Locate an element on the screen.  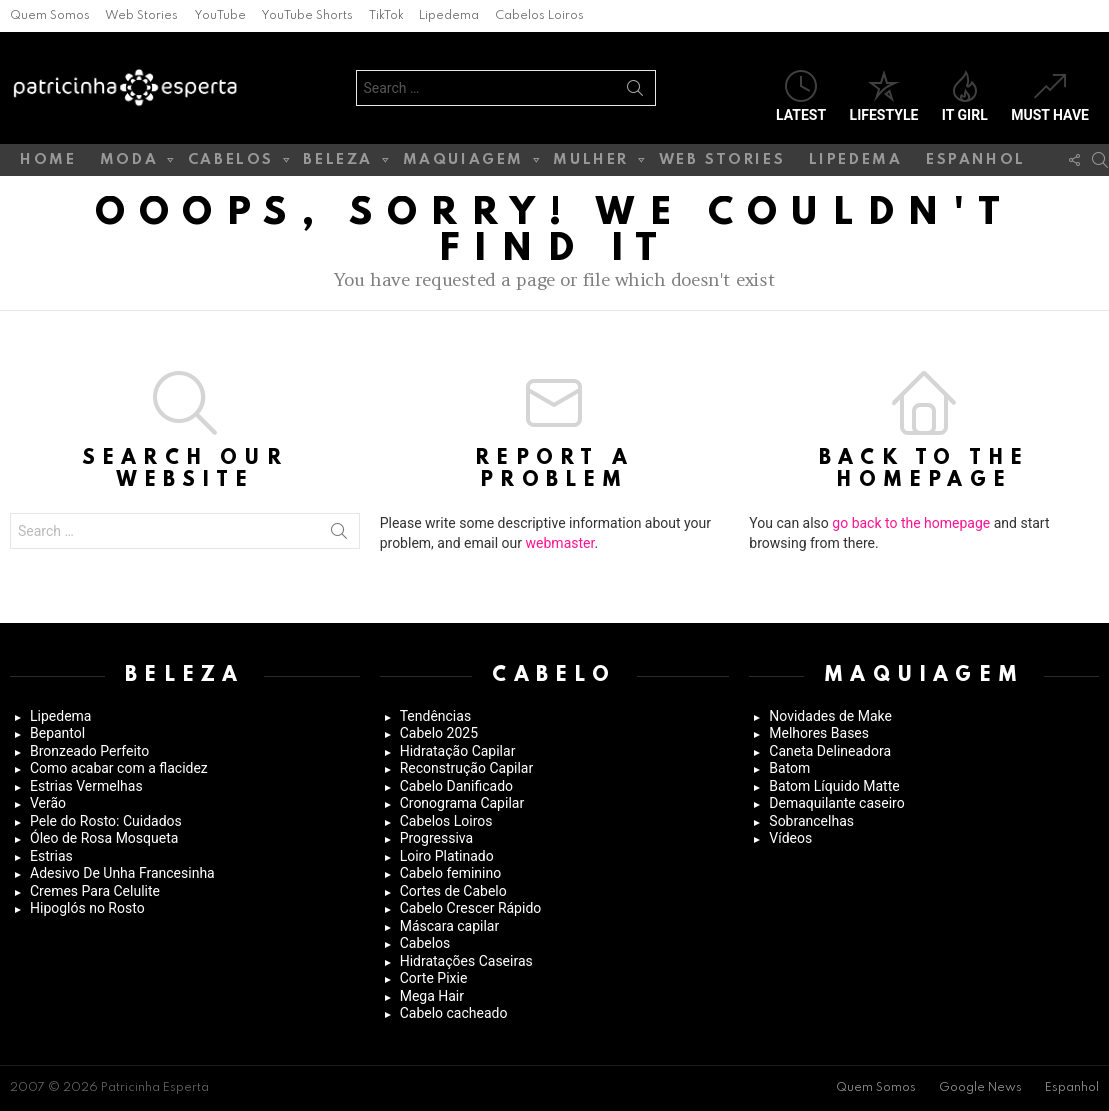
Mulher is located at coordinates (591, 164).